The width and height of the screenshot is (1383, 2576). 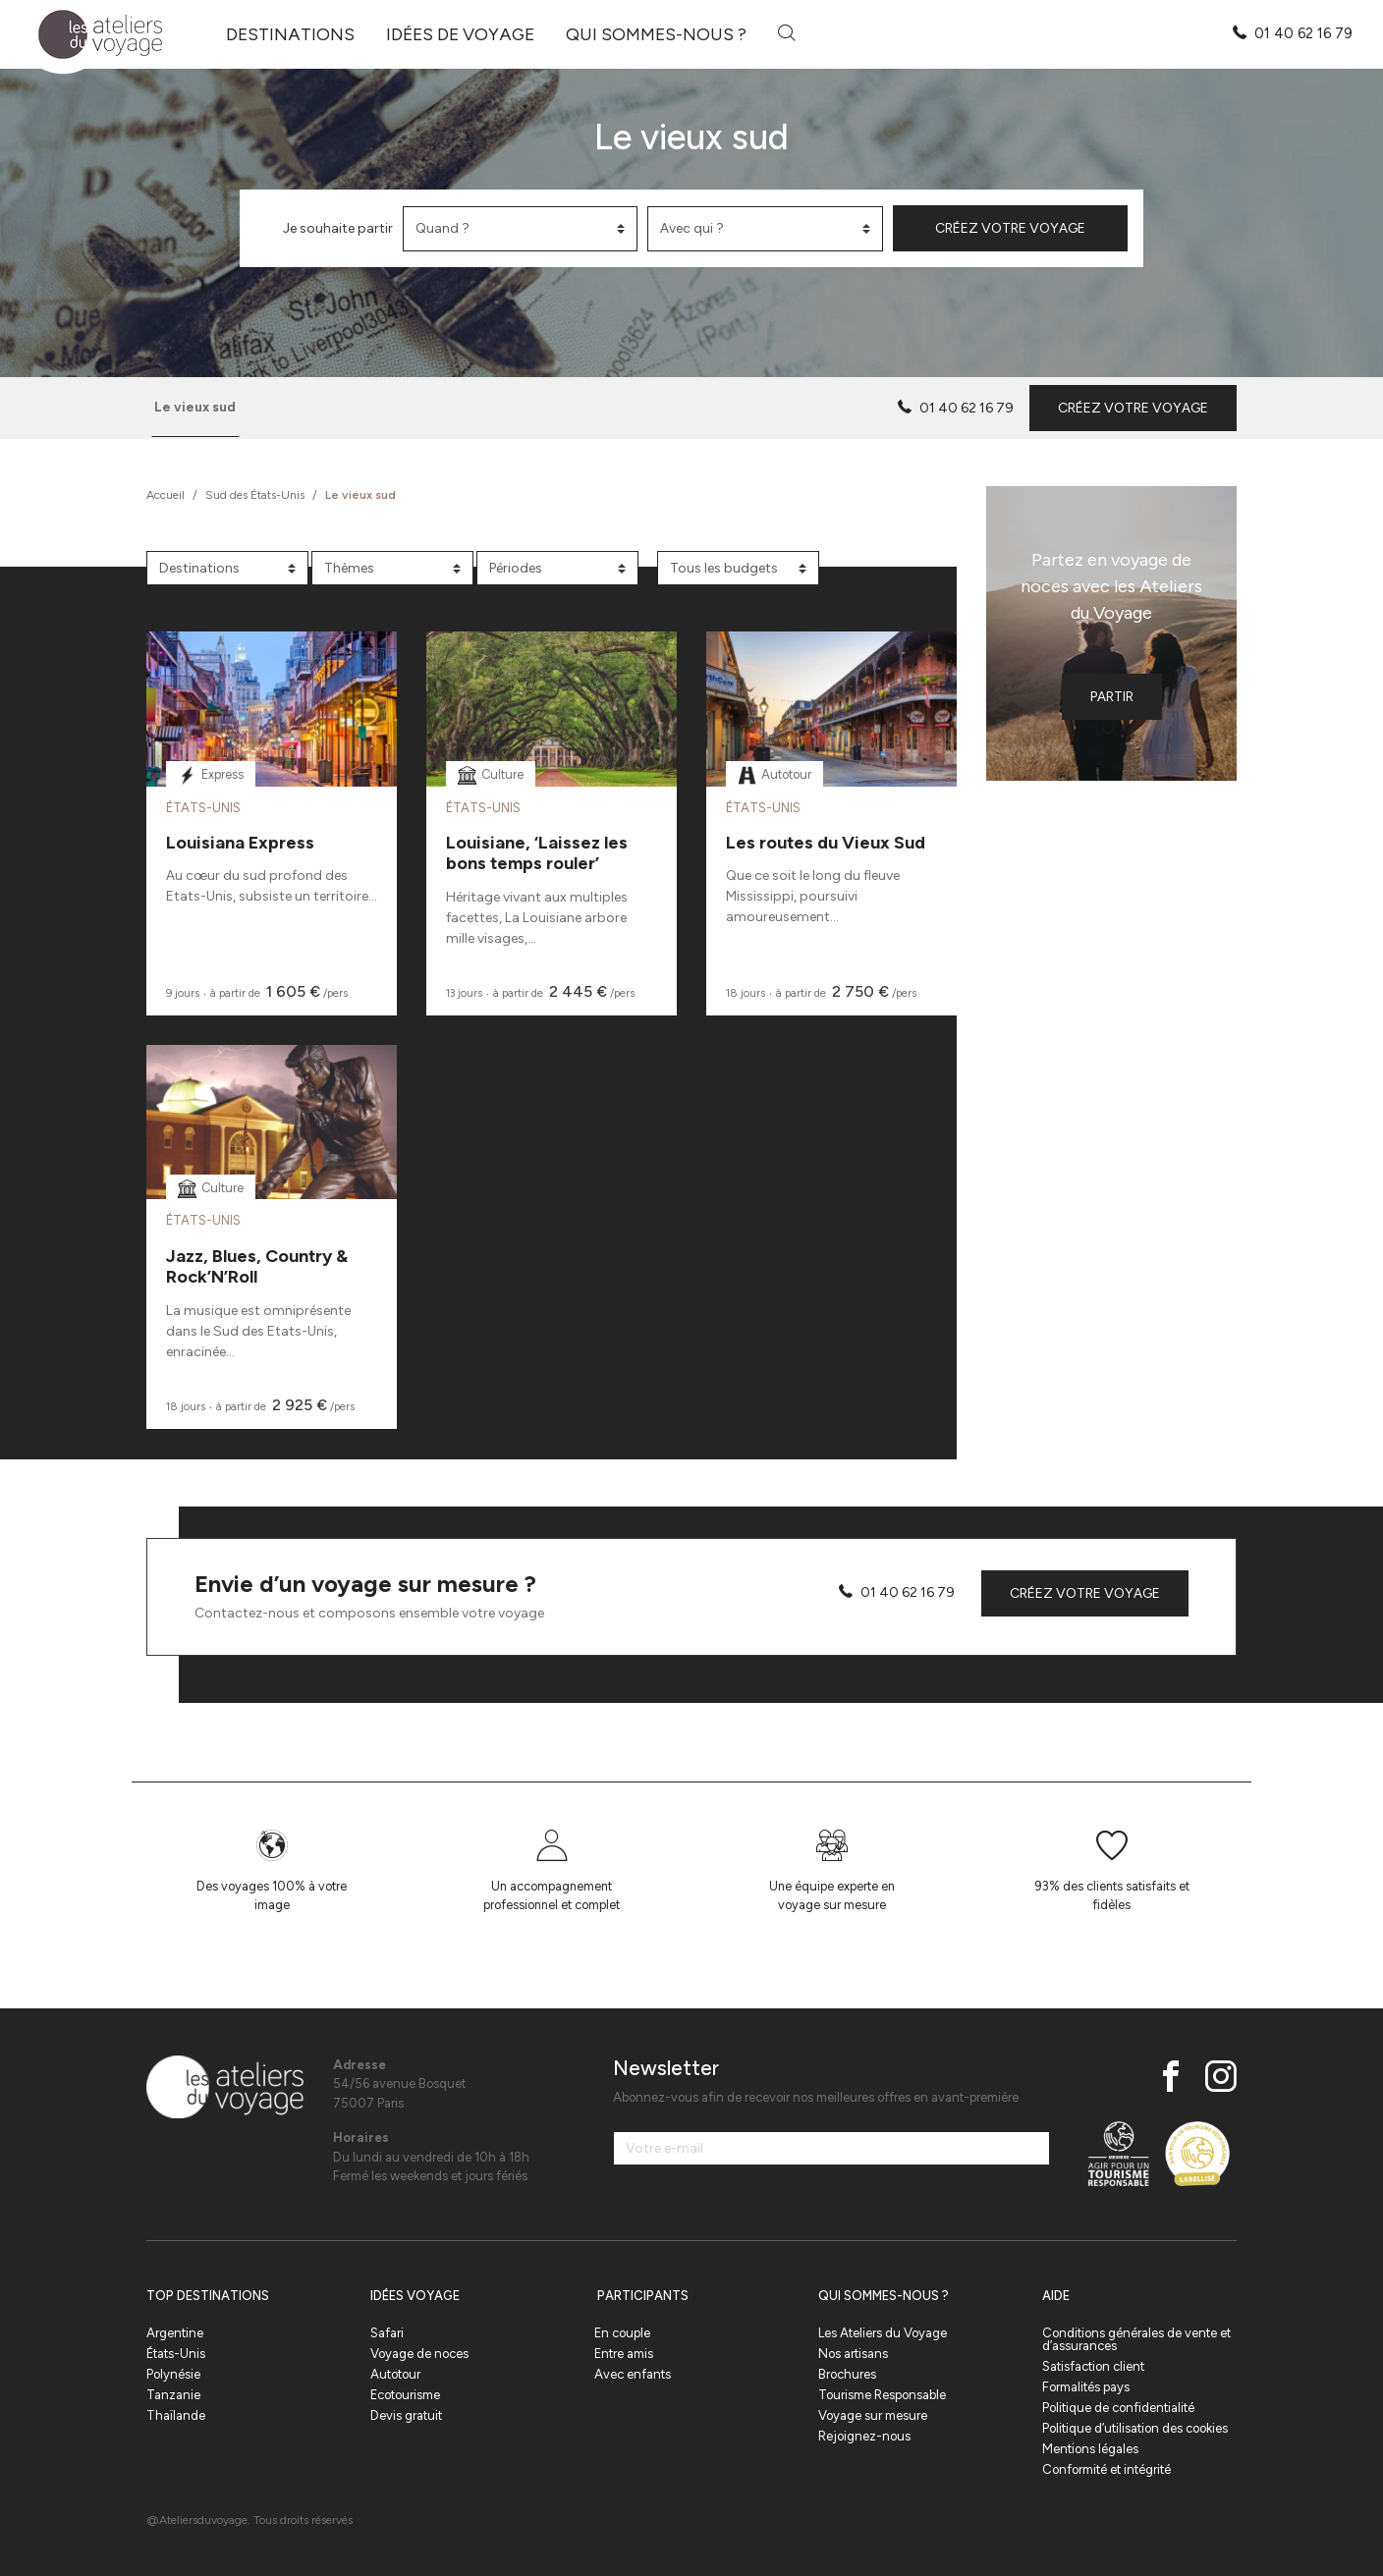 What do you see at coordinates (175, 2415) in the screenshot?
I see `Thaïlande` at bounding box center [175, 2415].